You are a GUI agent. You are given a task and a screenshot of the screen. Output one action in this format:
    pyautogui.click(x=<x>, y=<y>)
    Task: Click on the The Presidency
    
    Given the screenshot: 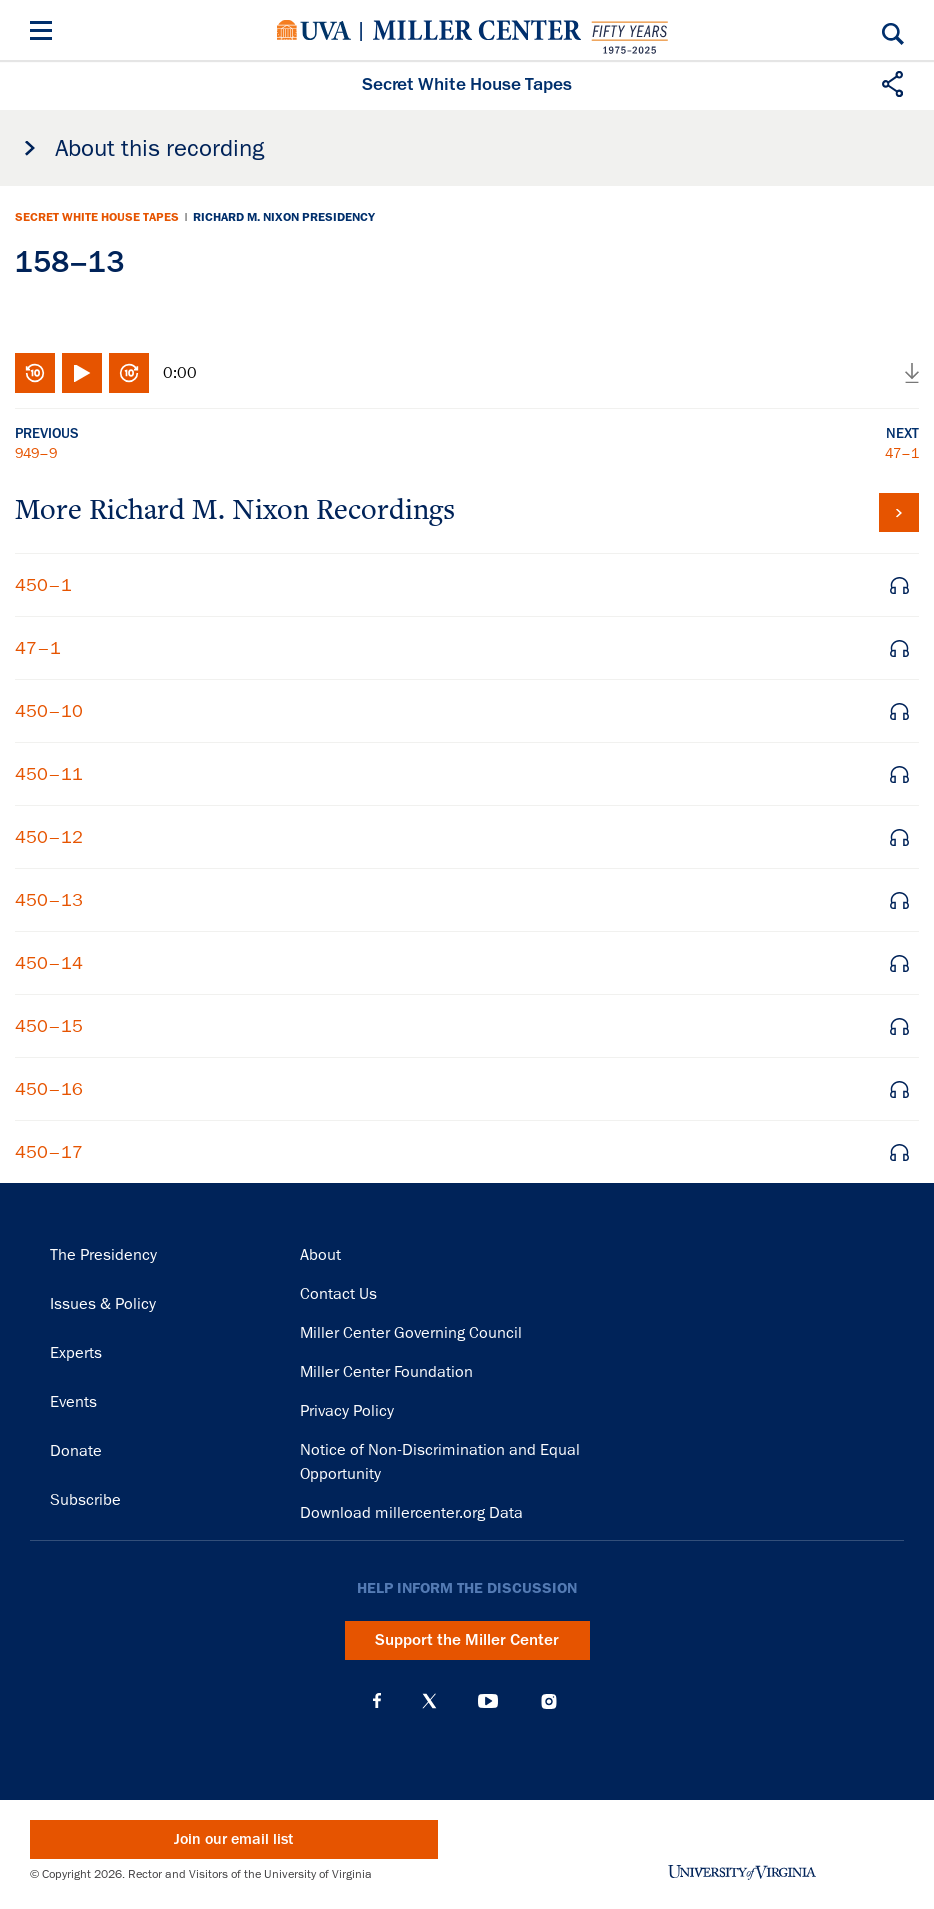 What is the action you would take?
    pyautogui.click(x=103, y=1255)
    